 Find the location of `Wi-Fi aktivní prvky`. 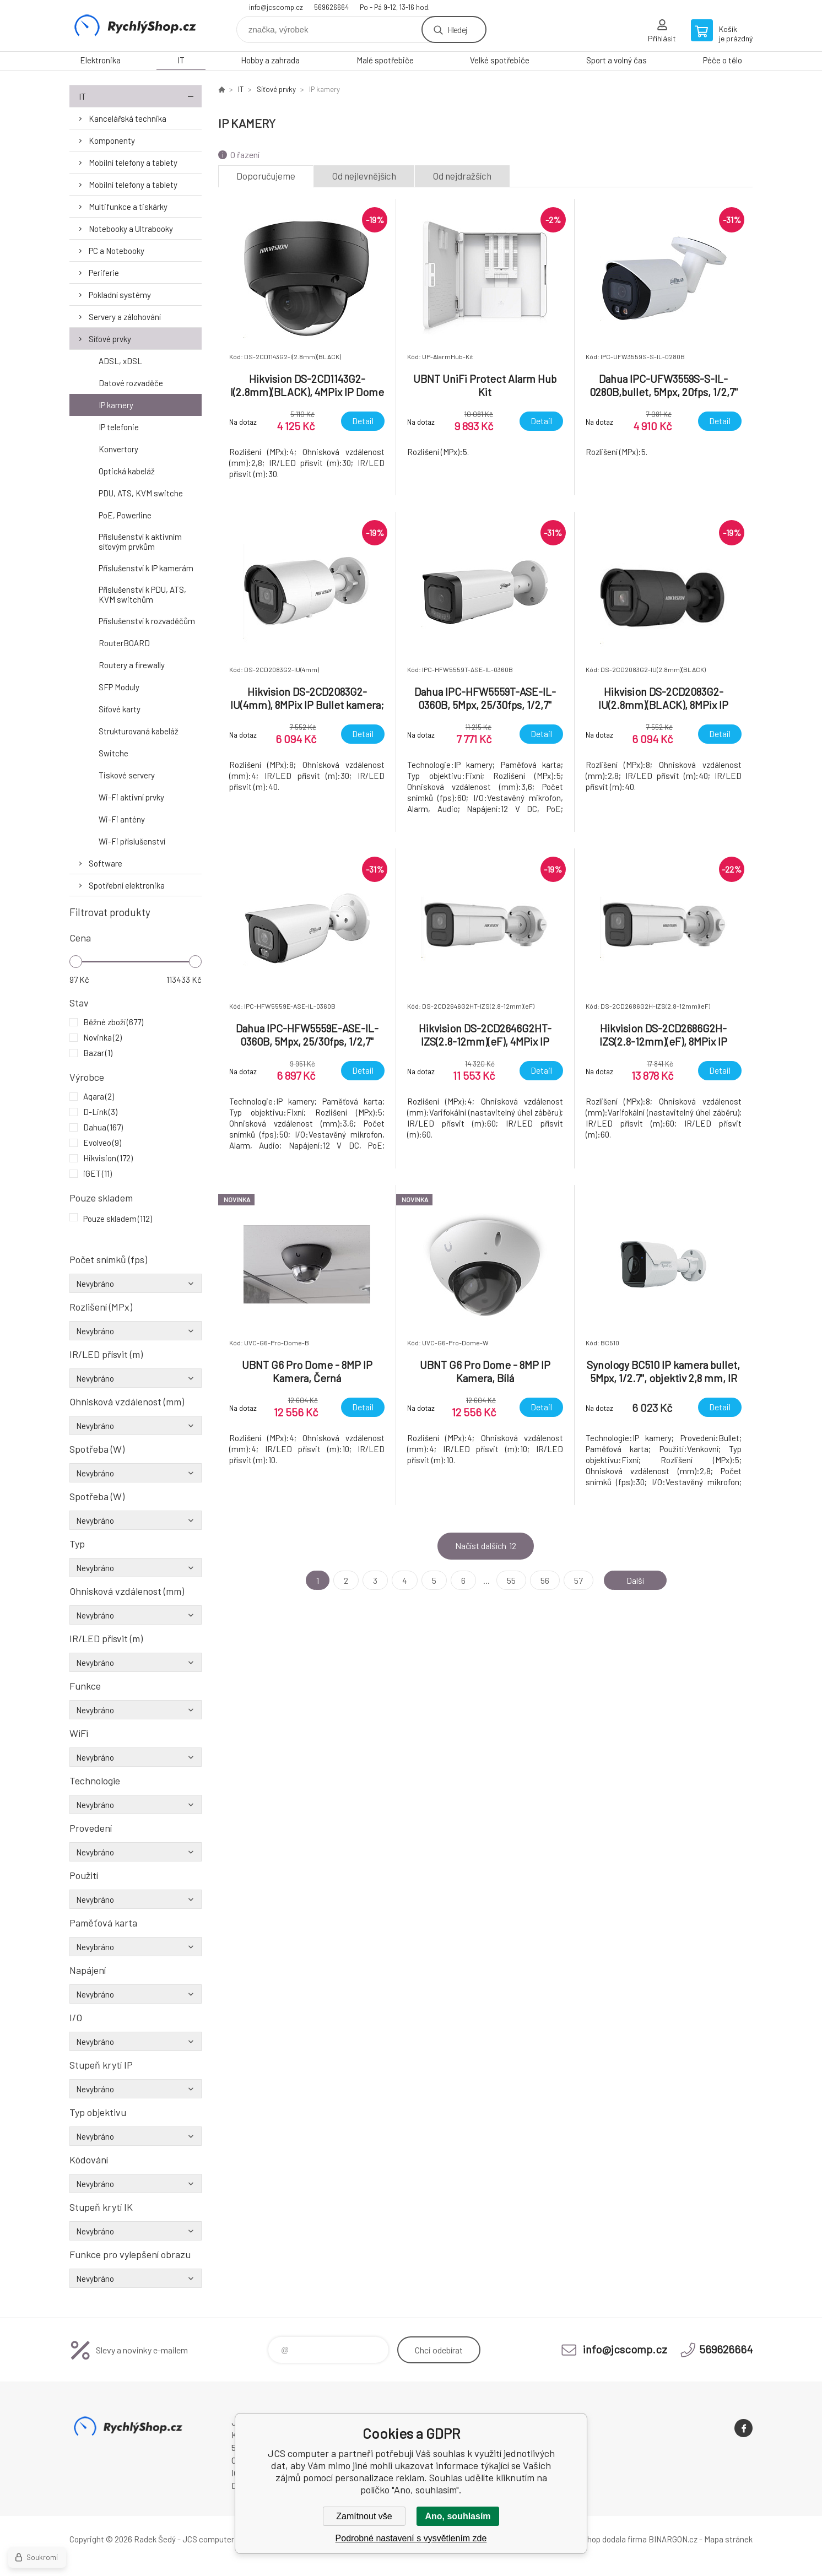

Wi-Fi aktivní prvky is located at coordinates (131, 797).